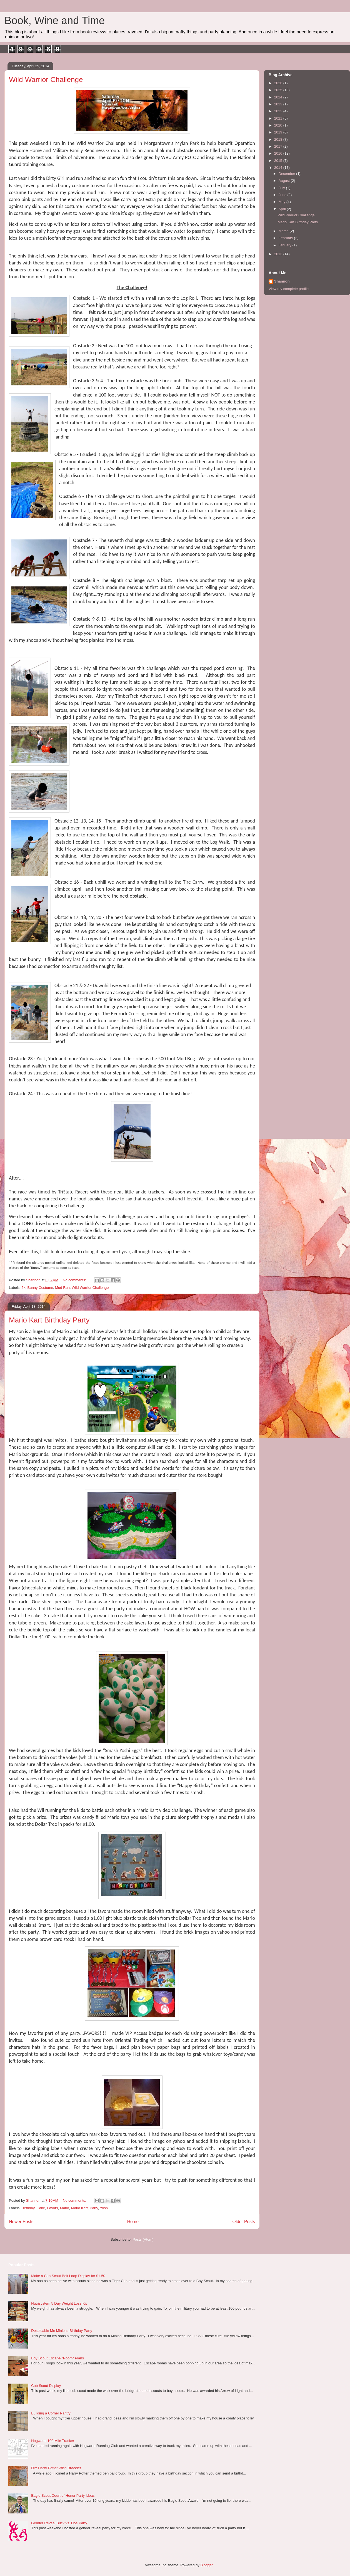  What do you see at coordinates (46, 2386) in the screenshot?
I see `Cub Scout Display` at bounding box center [46, 2386].